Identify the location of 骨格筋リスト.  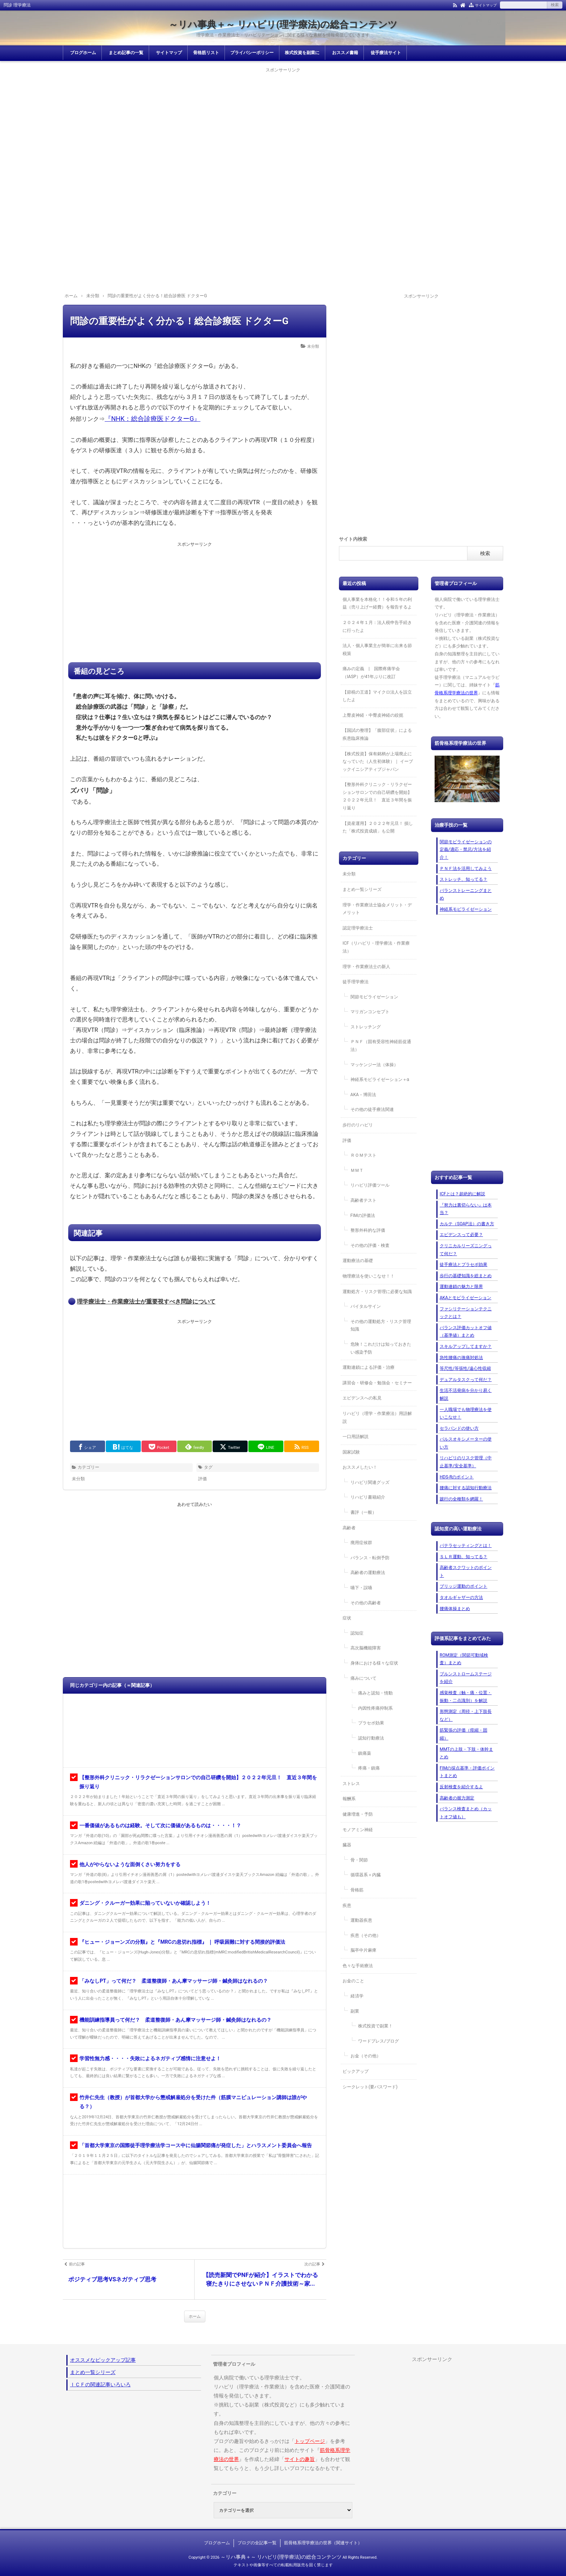
(206, 52).